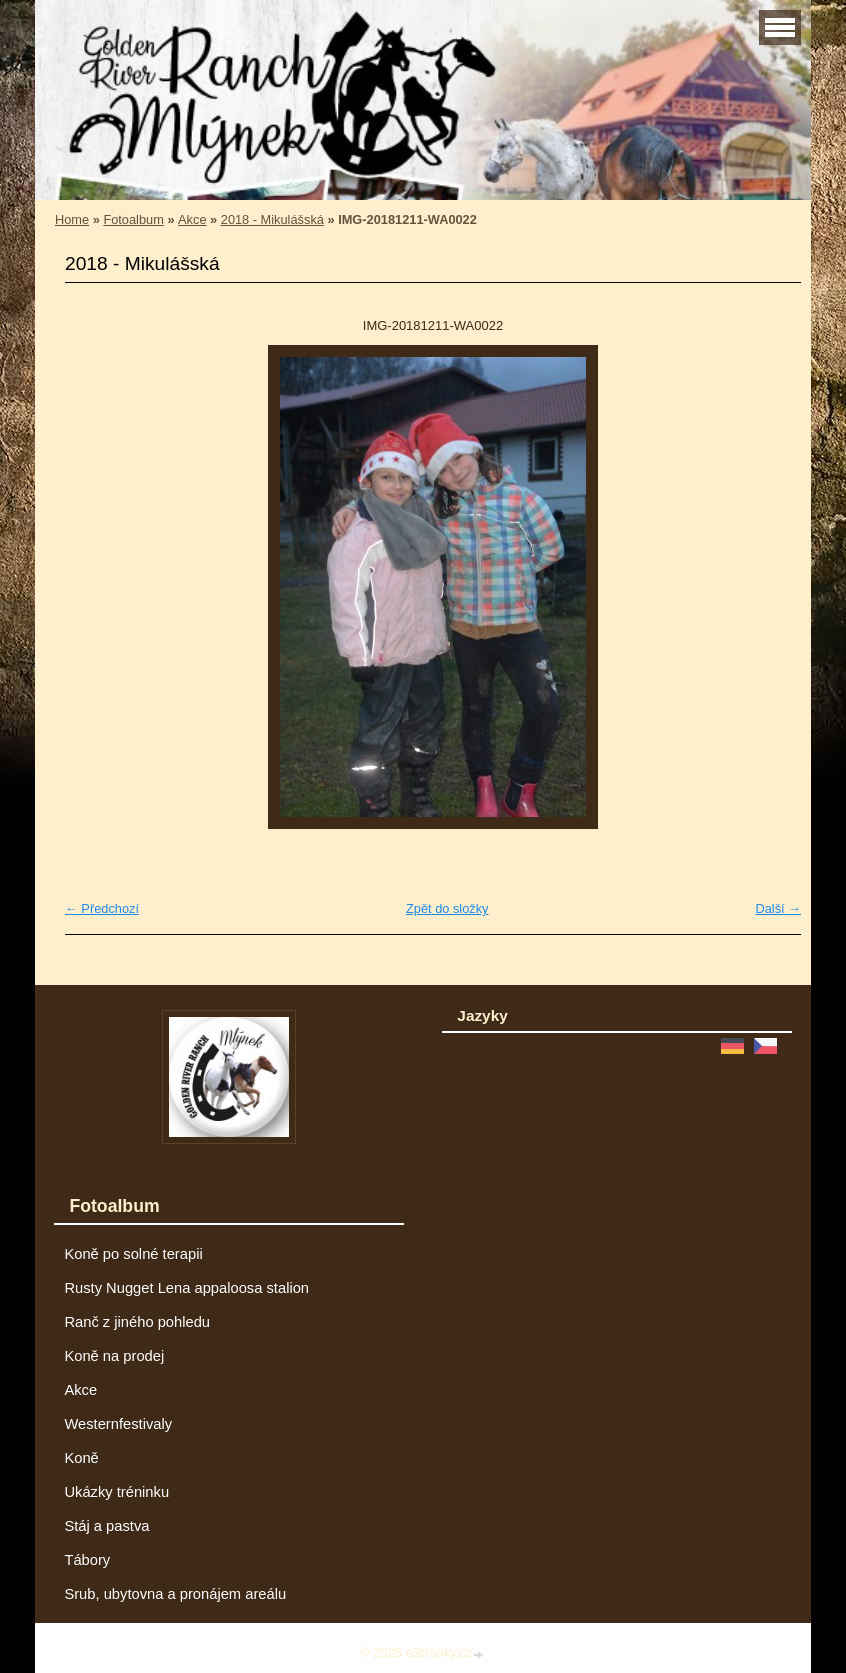 The height and width of the screenshot is (1673, 846). Describe the element at coordinates (133, 219) in the screenshot. I see `Fotoalbum` at that location.